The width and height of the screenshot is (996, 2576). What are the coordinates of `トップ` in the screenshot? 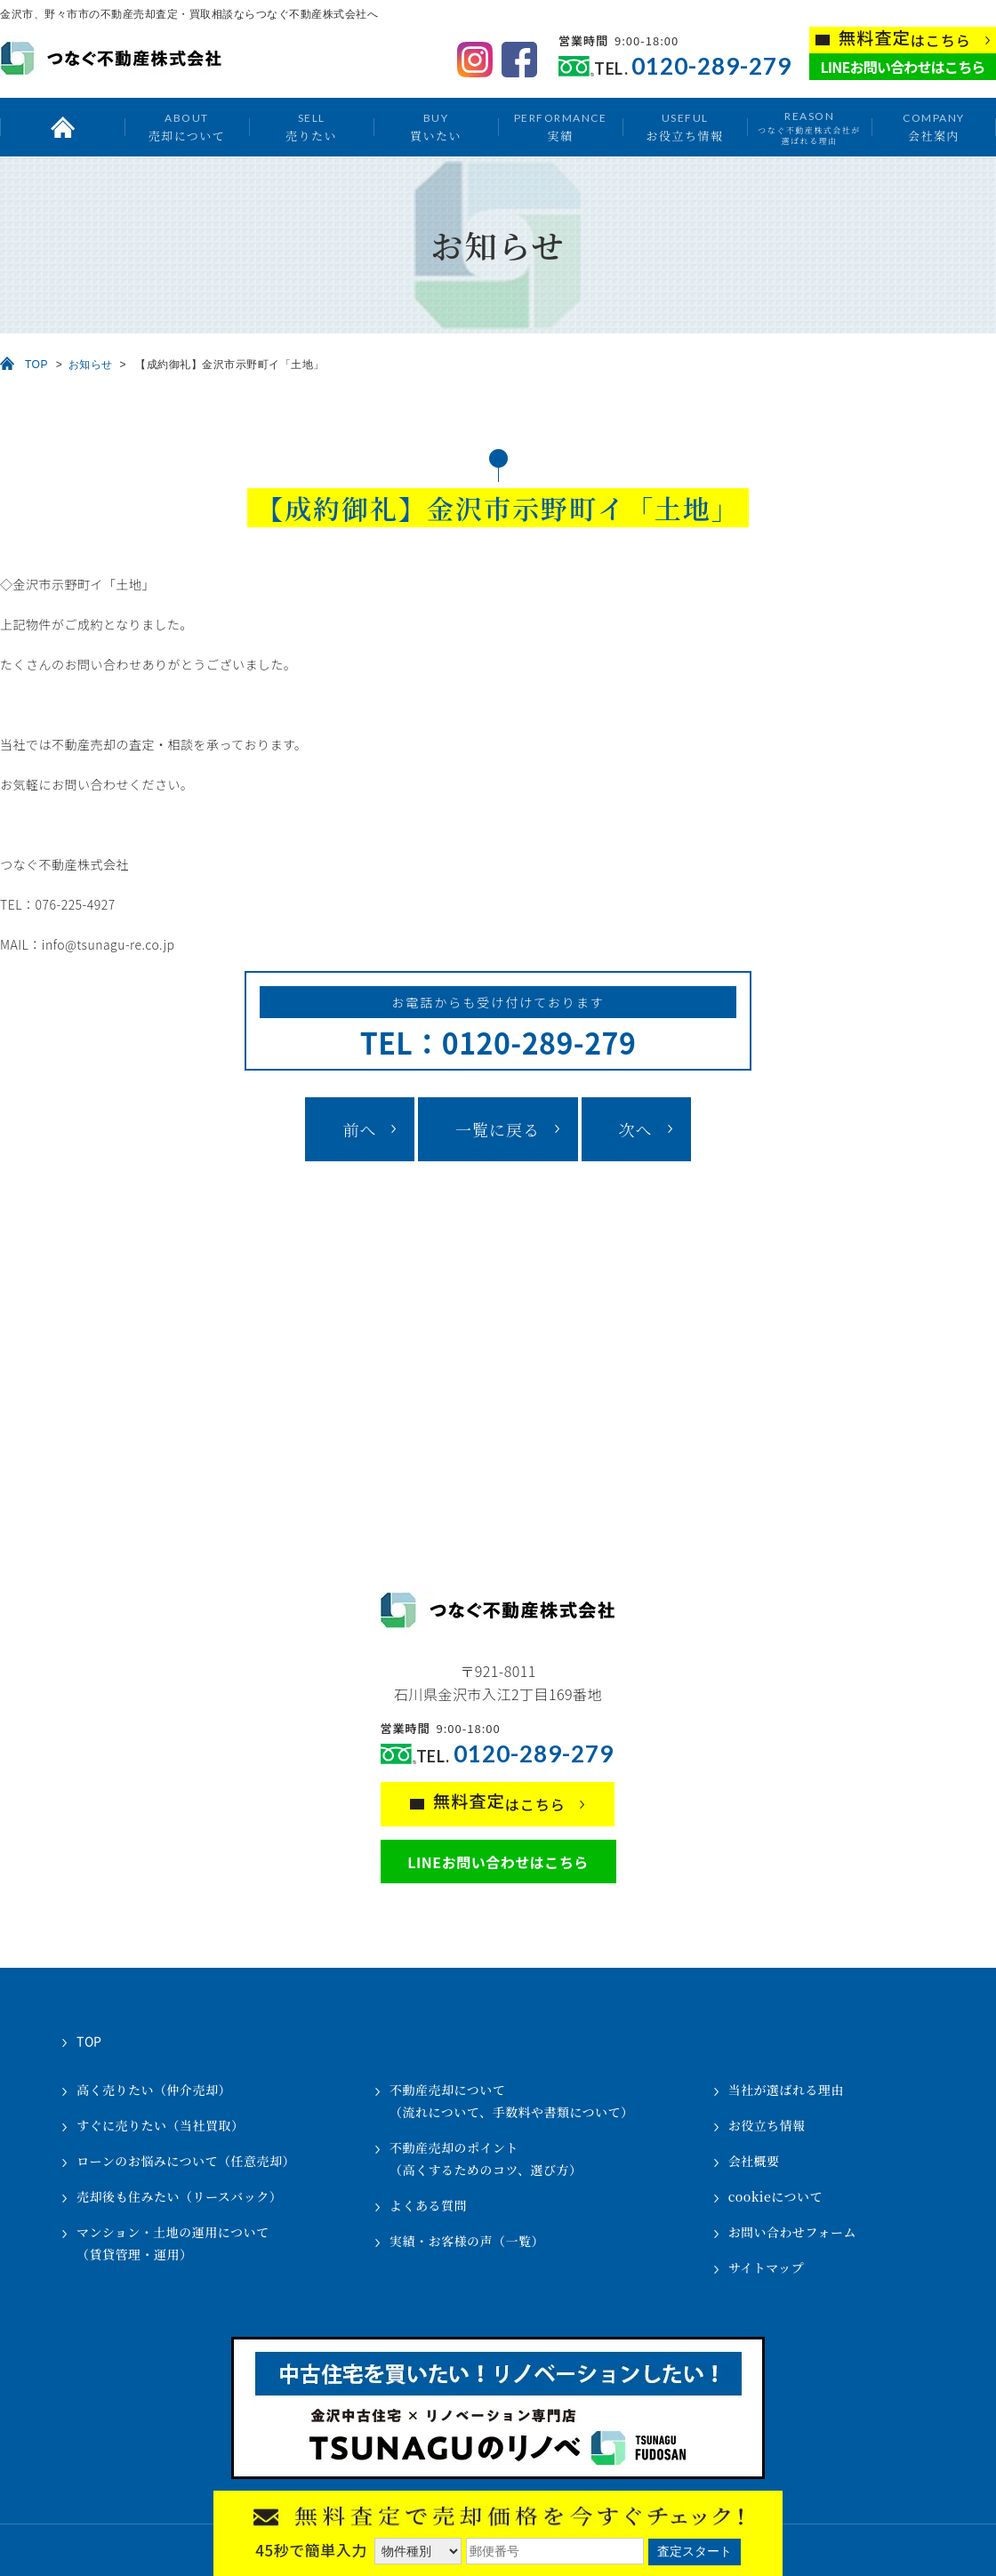 It's located at (62, 127).